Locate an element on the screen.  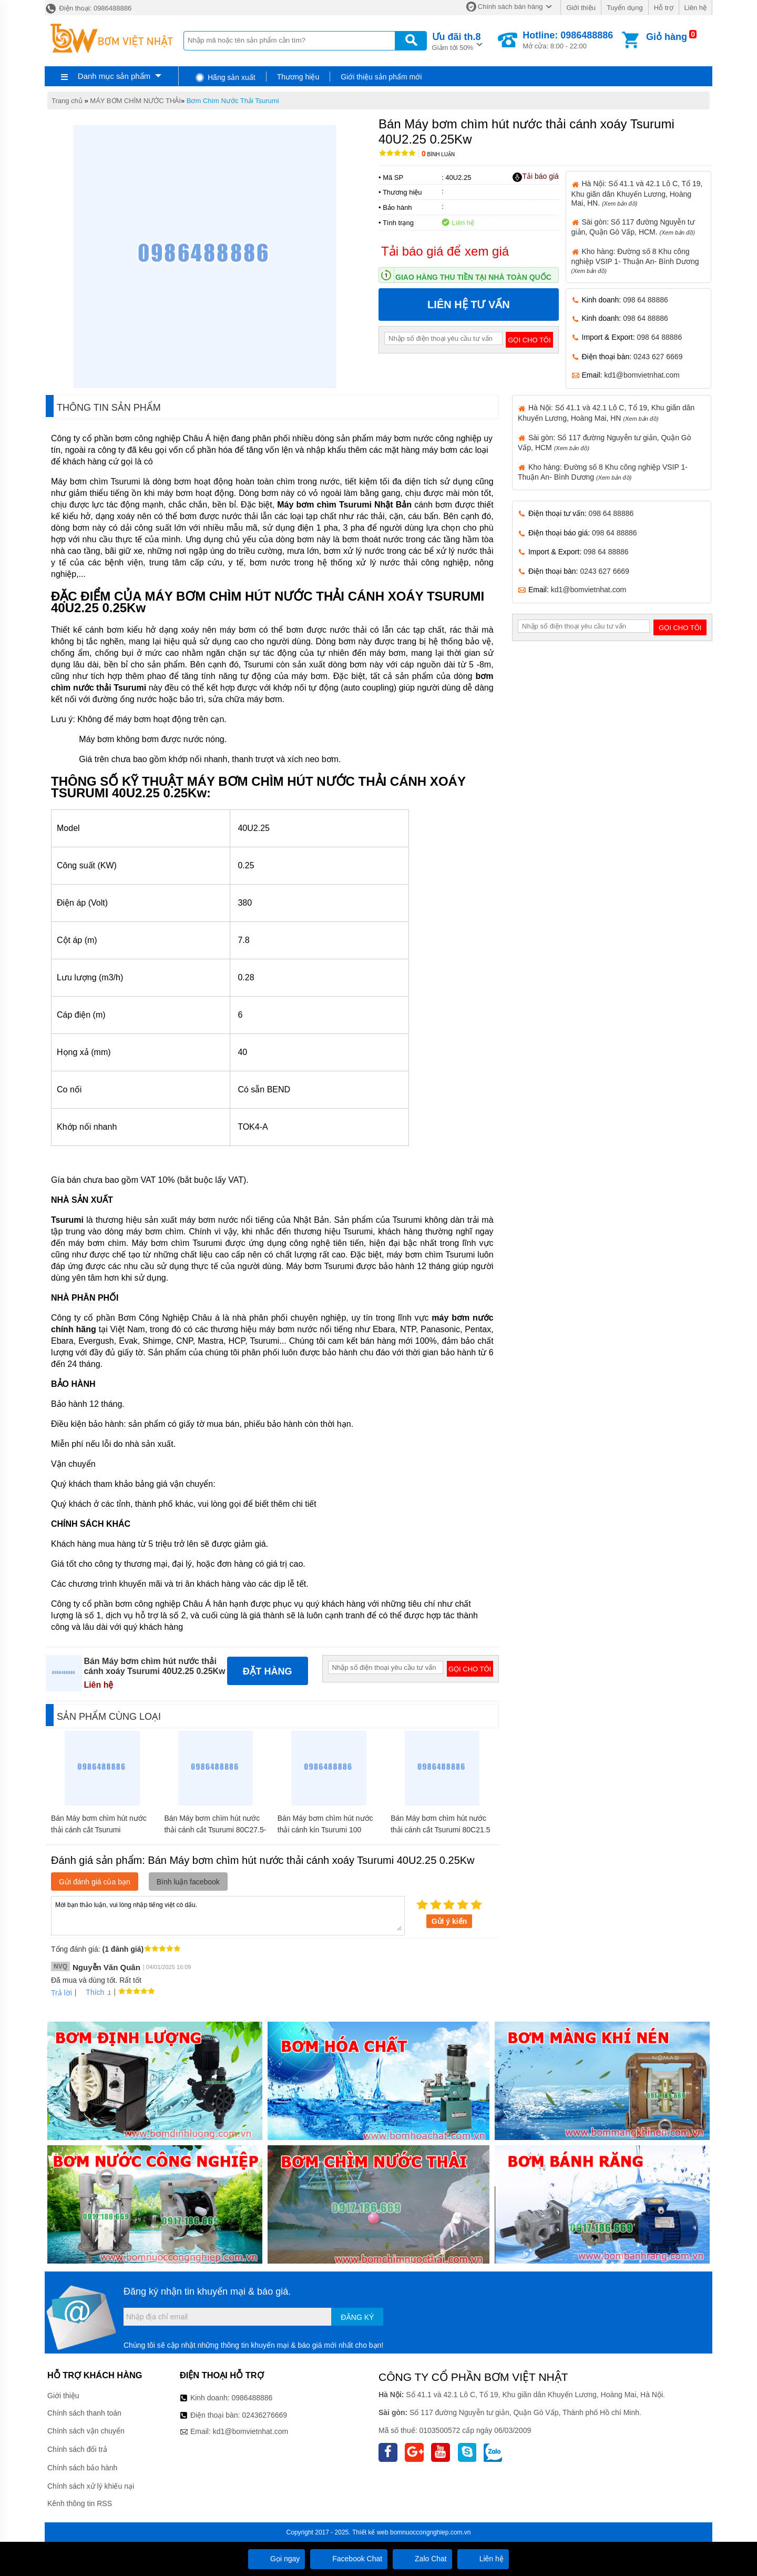
Hỗ trợ is located at coordinates (663, 8).